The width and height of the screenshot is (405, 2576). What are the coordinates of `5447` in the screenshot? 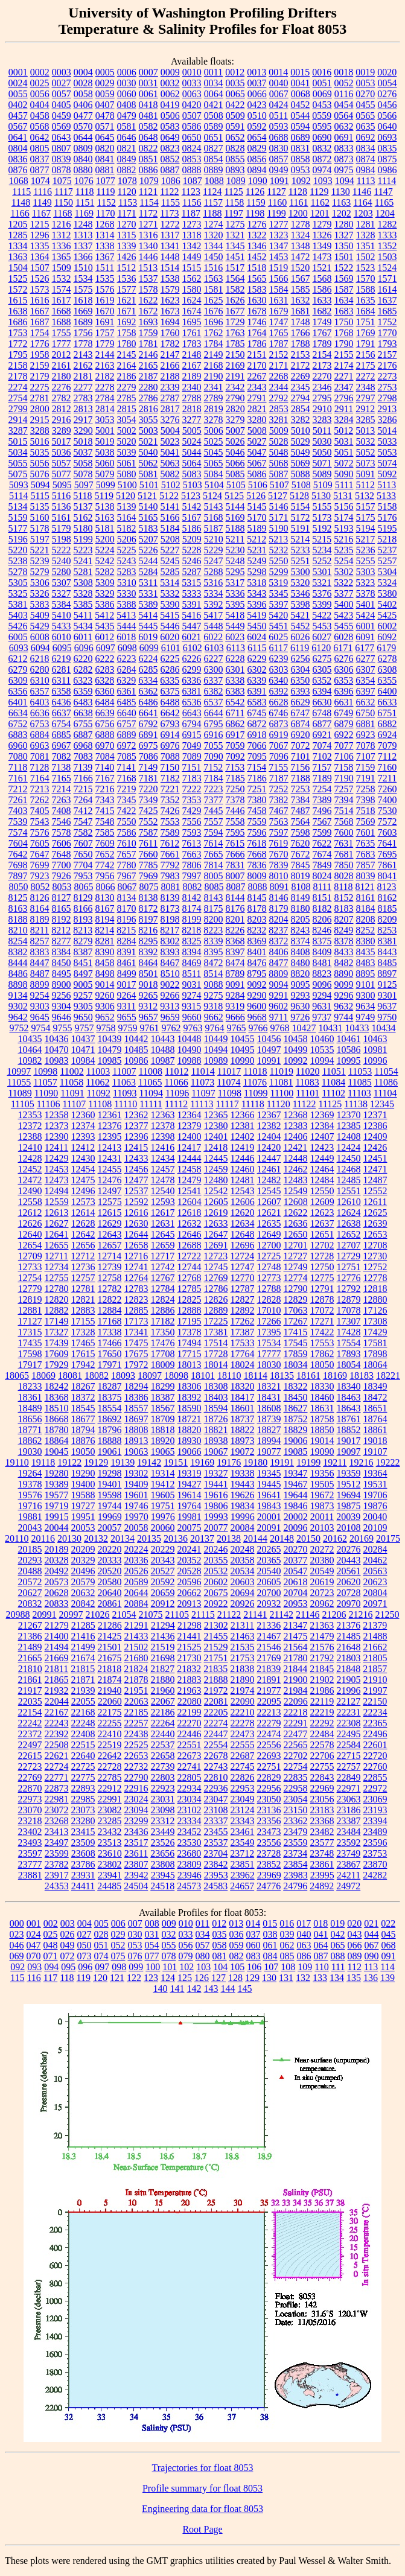 It's located at (192, 626).